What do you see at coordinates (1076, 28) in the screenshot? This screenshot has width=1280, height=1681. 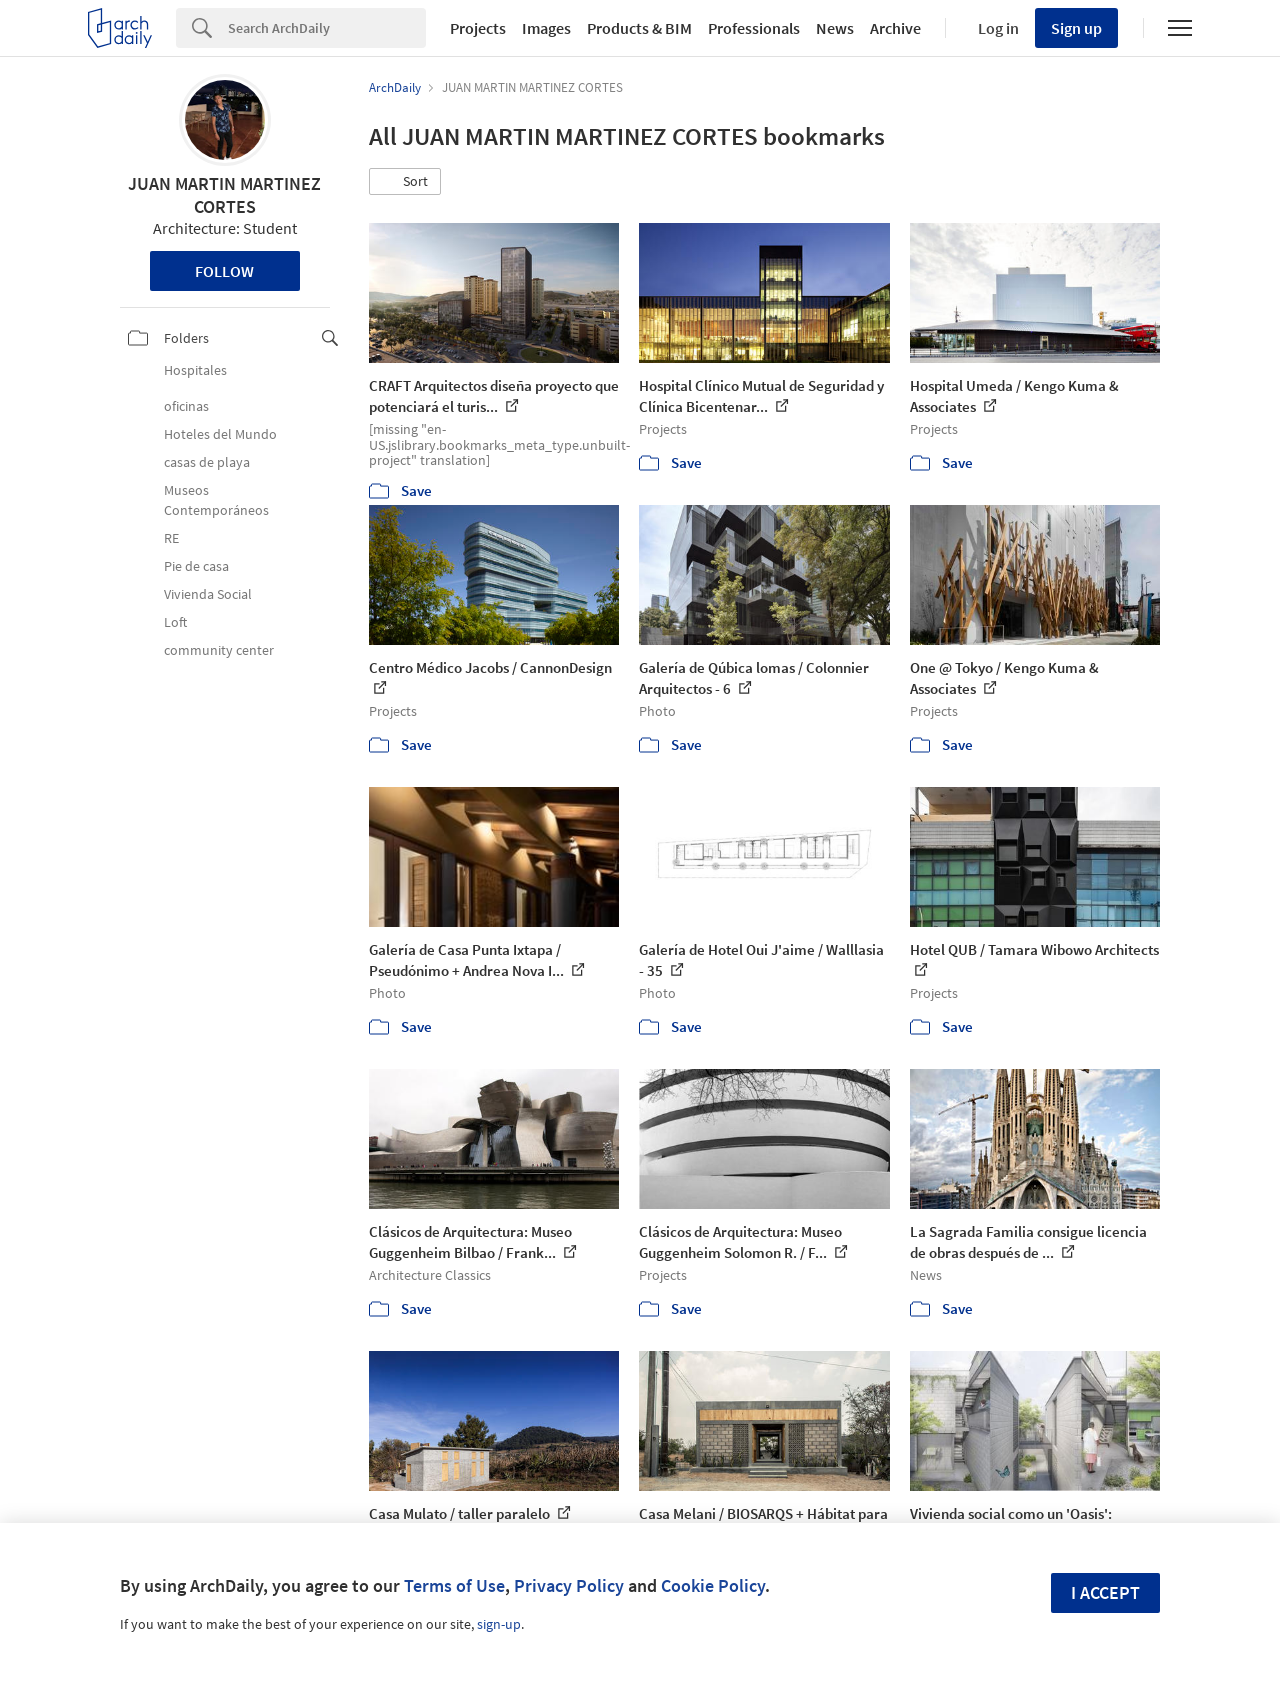 I see `Sign up` at bounding box center [1076, 28].